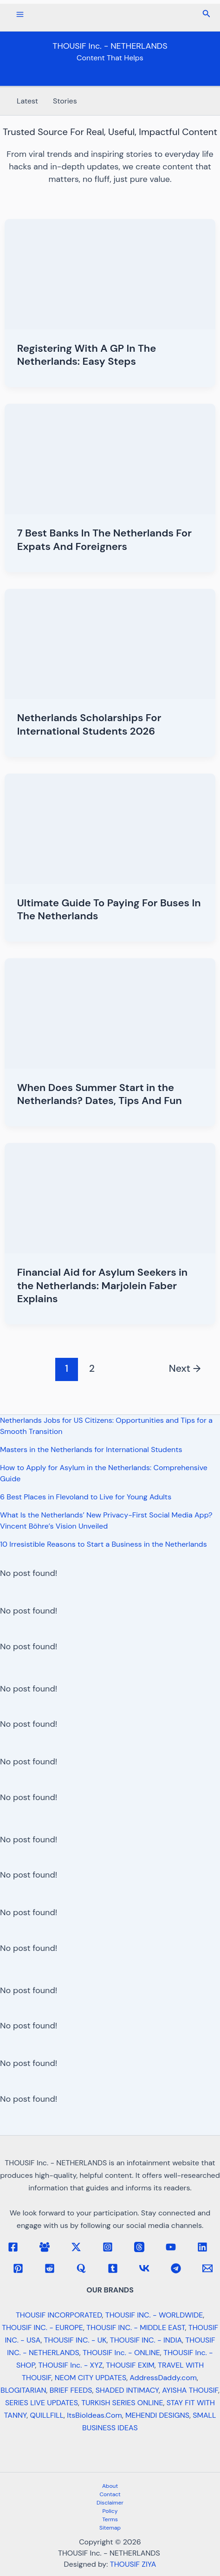  What do you see at coordinates (18, 2268) in the screenshot?
I see `[Pinterest]` at bounding box center [18, 2268].